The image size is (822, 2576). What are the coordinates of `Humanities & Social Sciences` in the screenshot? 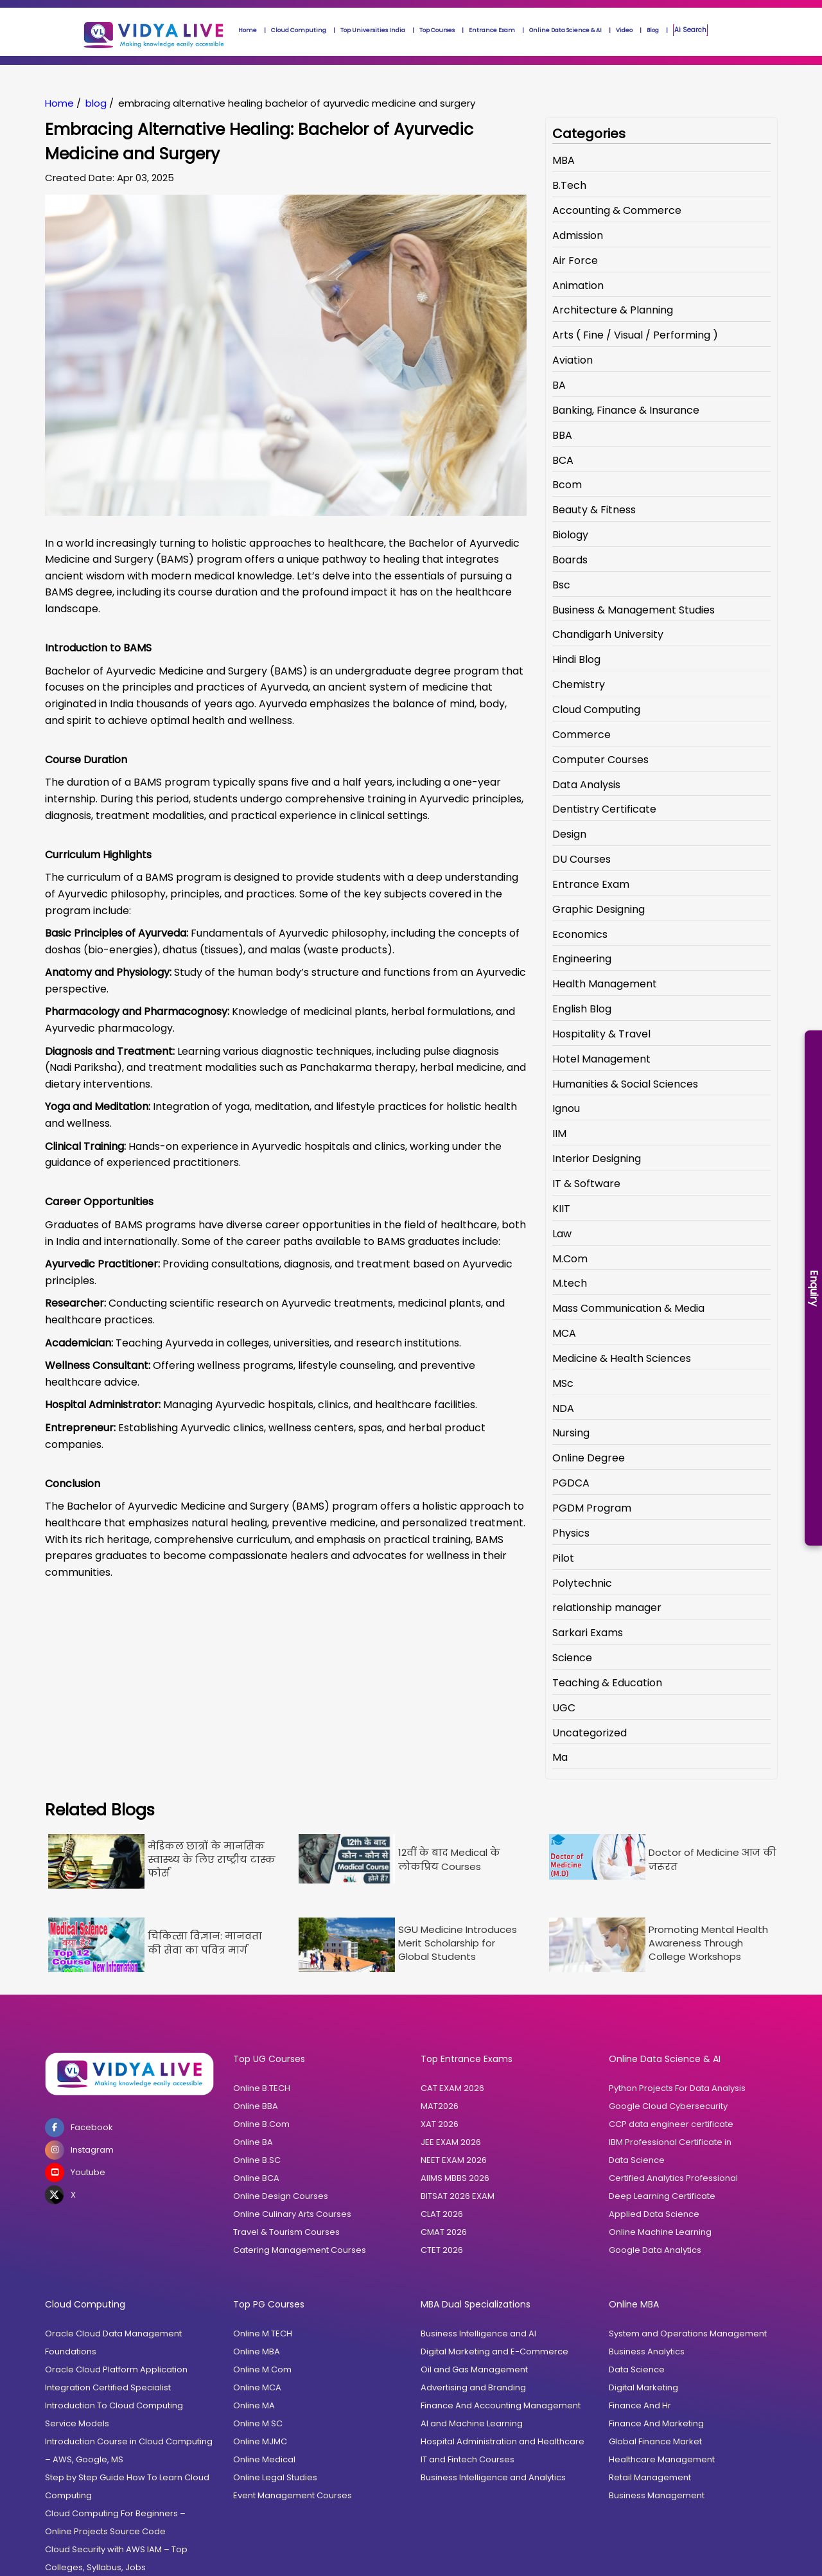 It's located at (625, 1084).